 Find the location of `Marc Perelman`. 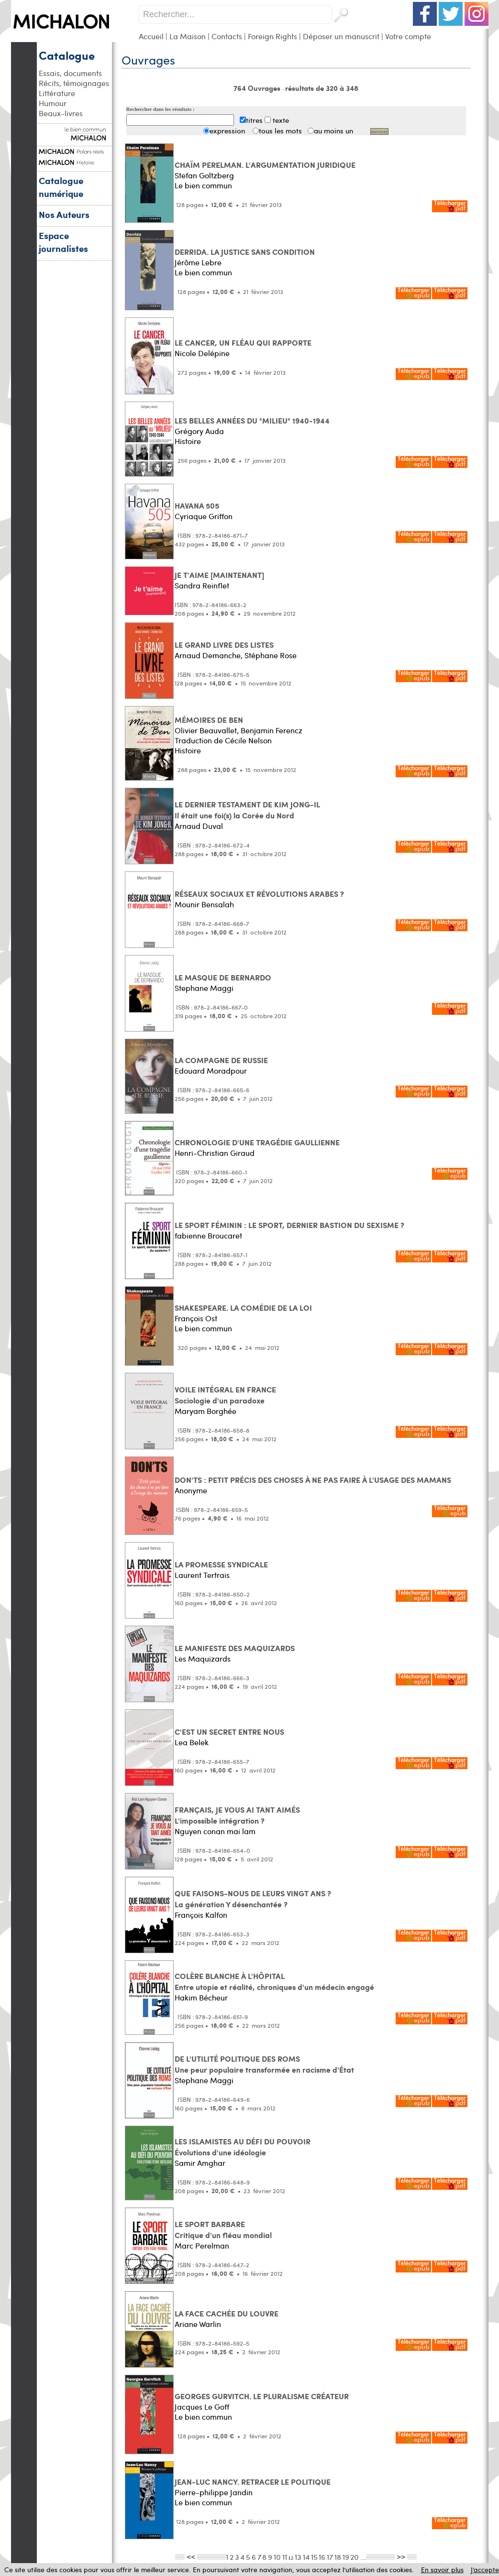

Marc Perelman is located at coordinates (202, 2245).